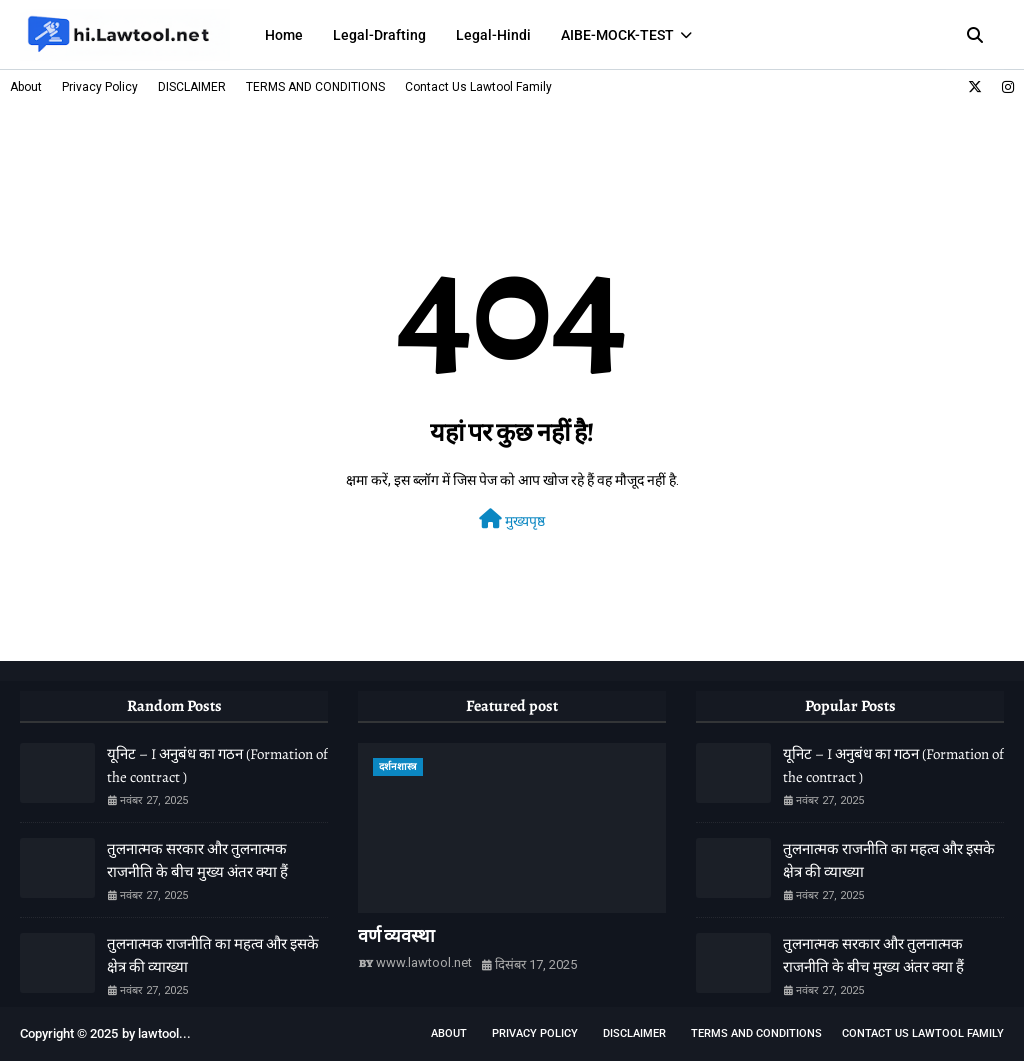 The height and width of the screenshot is (1061, 1024). What do you see at coordinates (26, 87) in the screenshot?
I see `About` at bounding box center [26, 87].